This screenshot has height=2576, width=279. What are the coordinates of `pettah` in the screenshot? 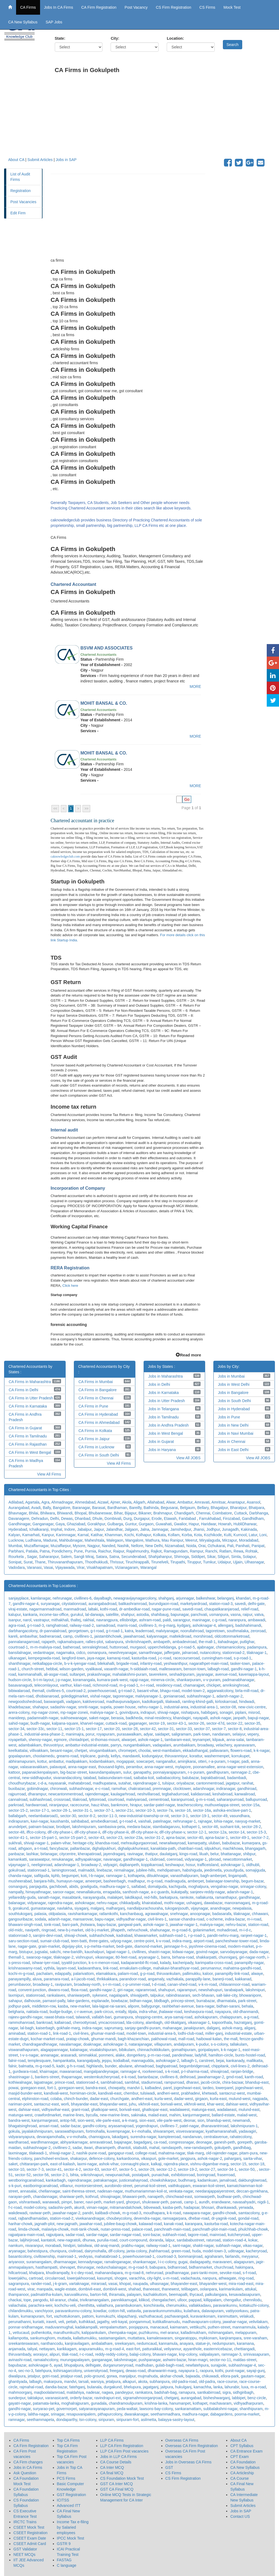 It's located at (71, 2322).